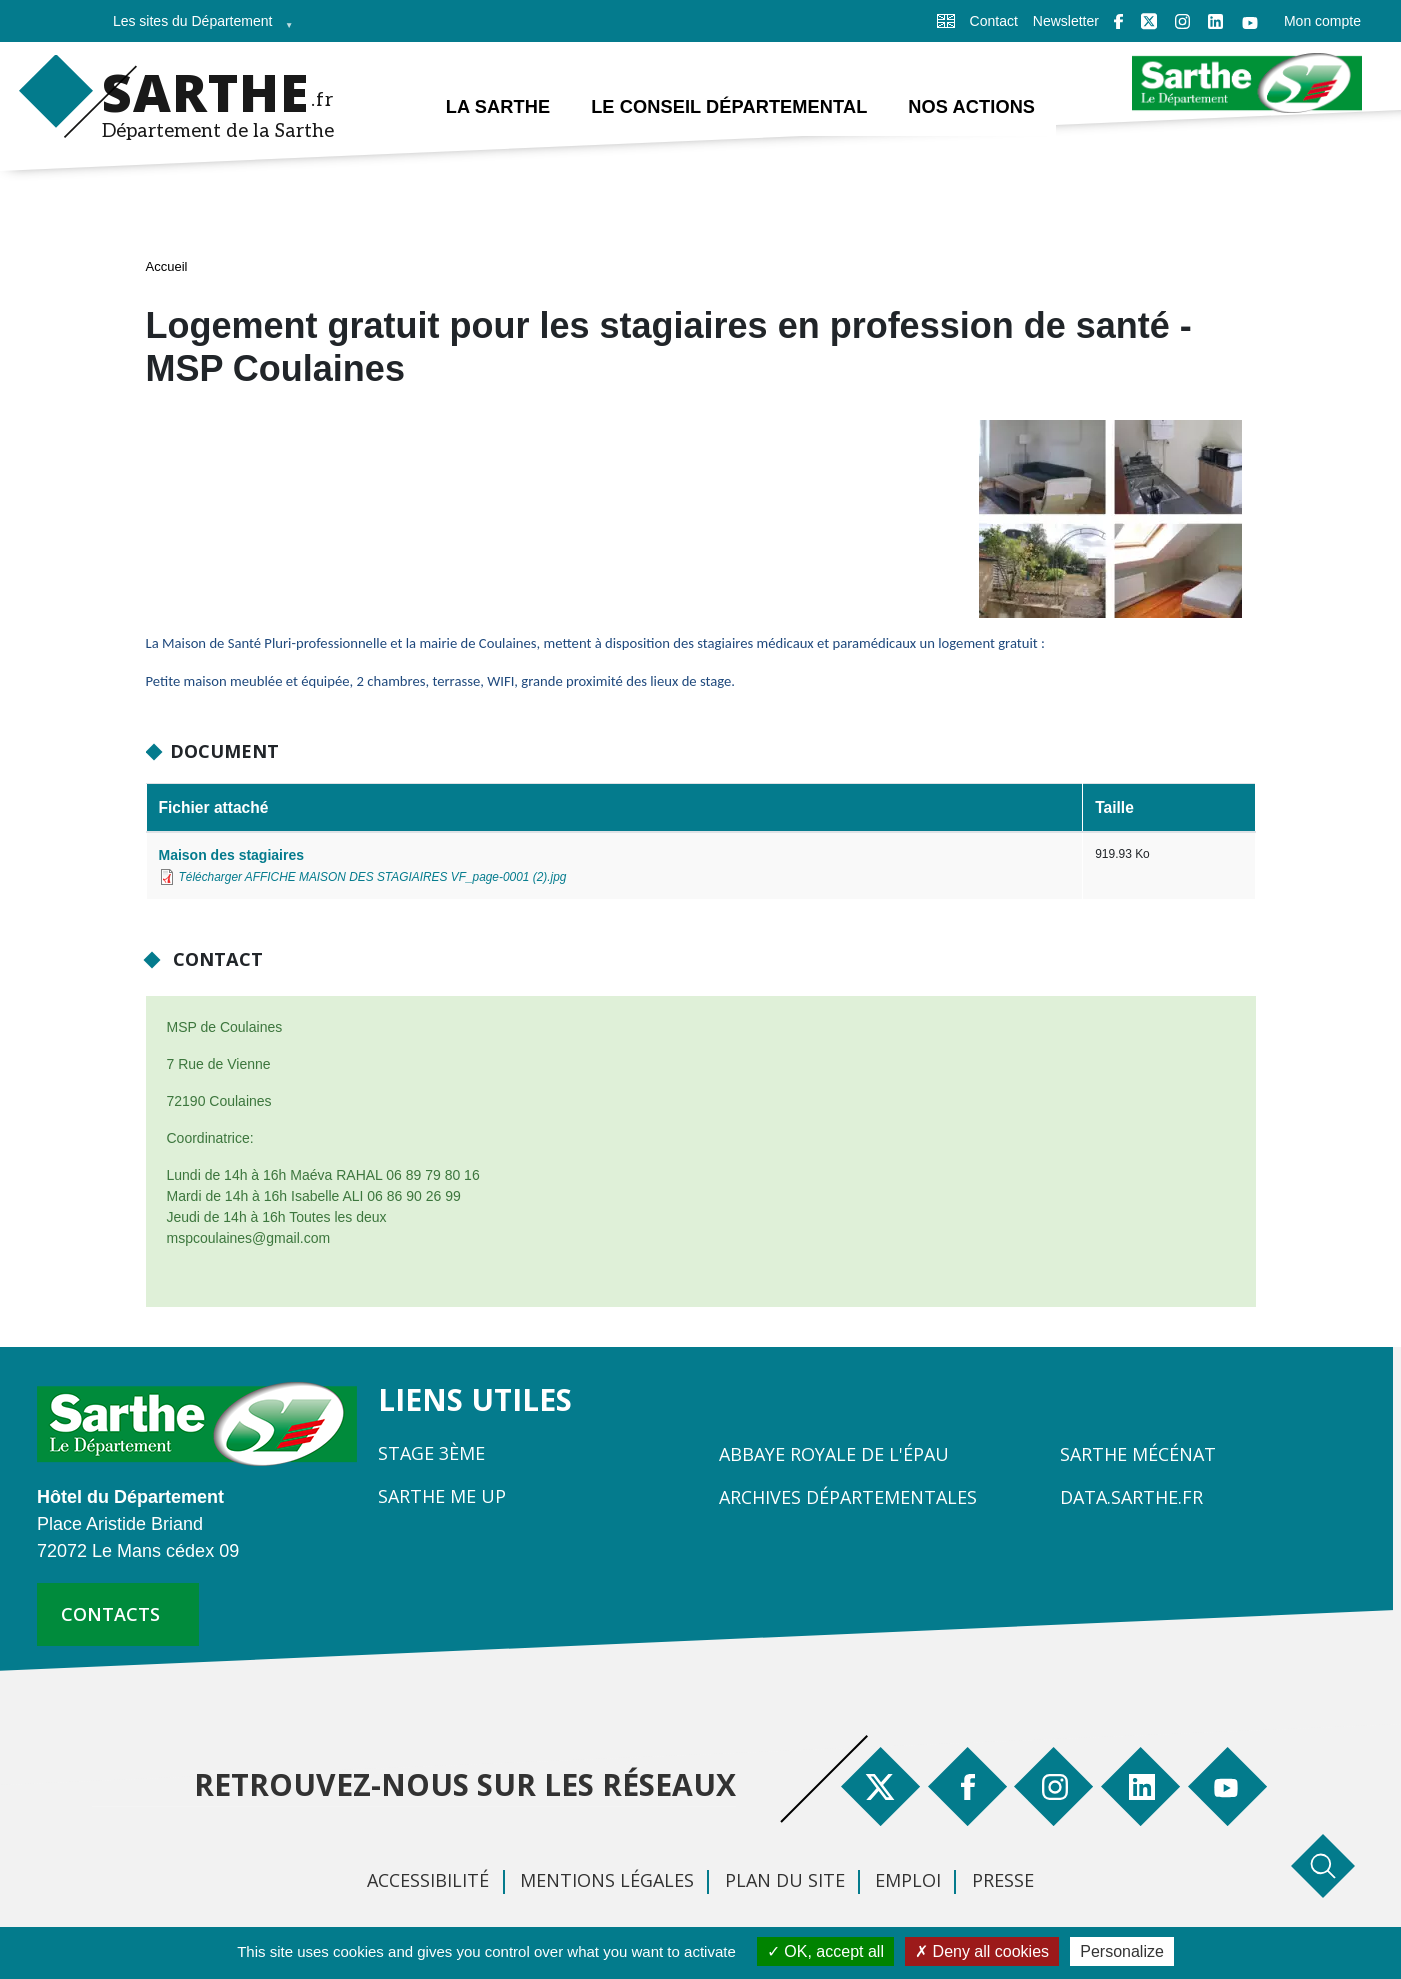 The height and width of the screenshot is (1979, 1401). What do you see at coordinates (1138, 1455) in the screenshot?
I see `Sarthe Mécénat` at bounding box center [1138, 1455].